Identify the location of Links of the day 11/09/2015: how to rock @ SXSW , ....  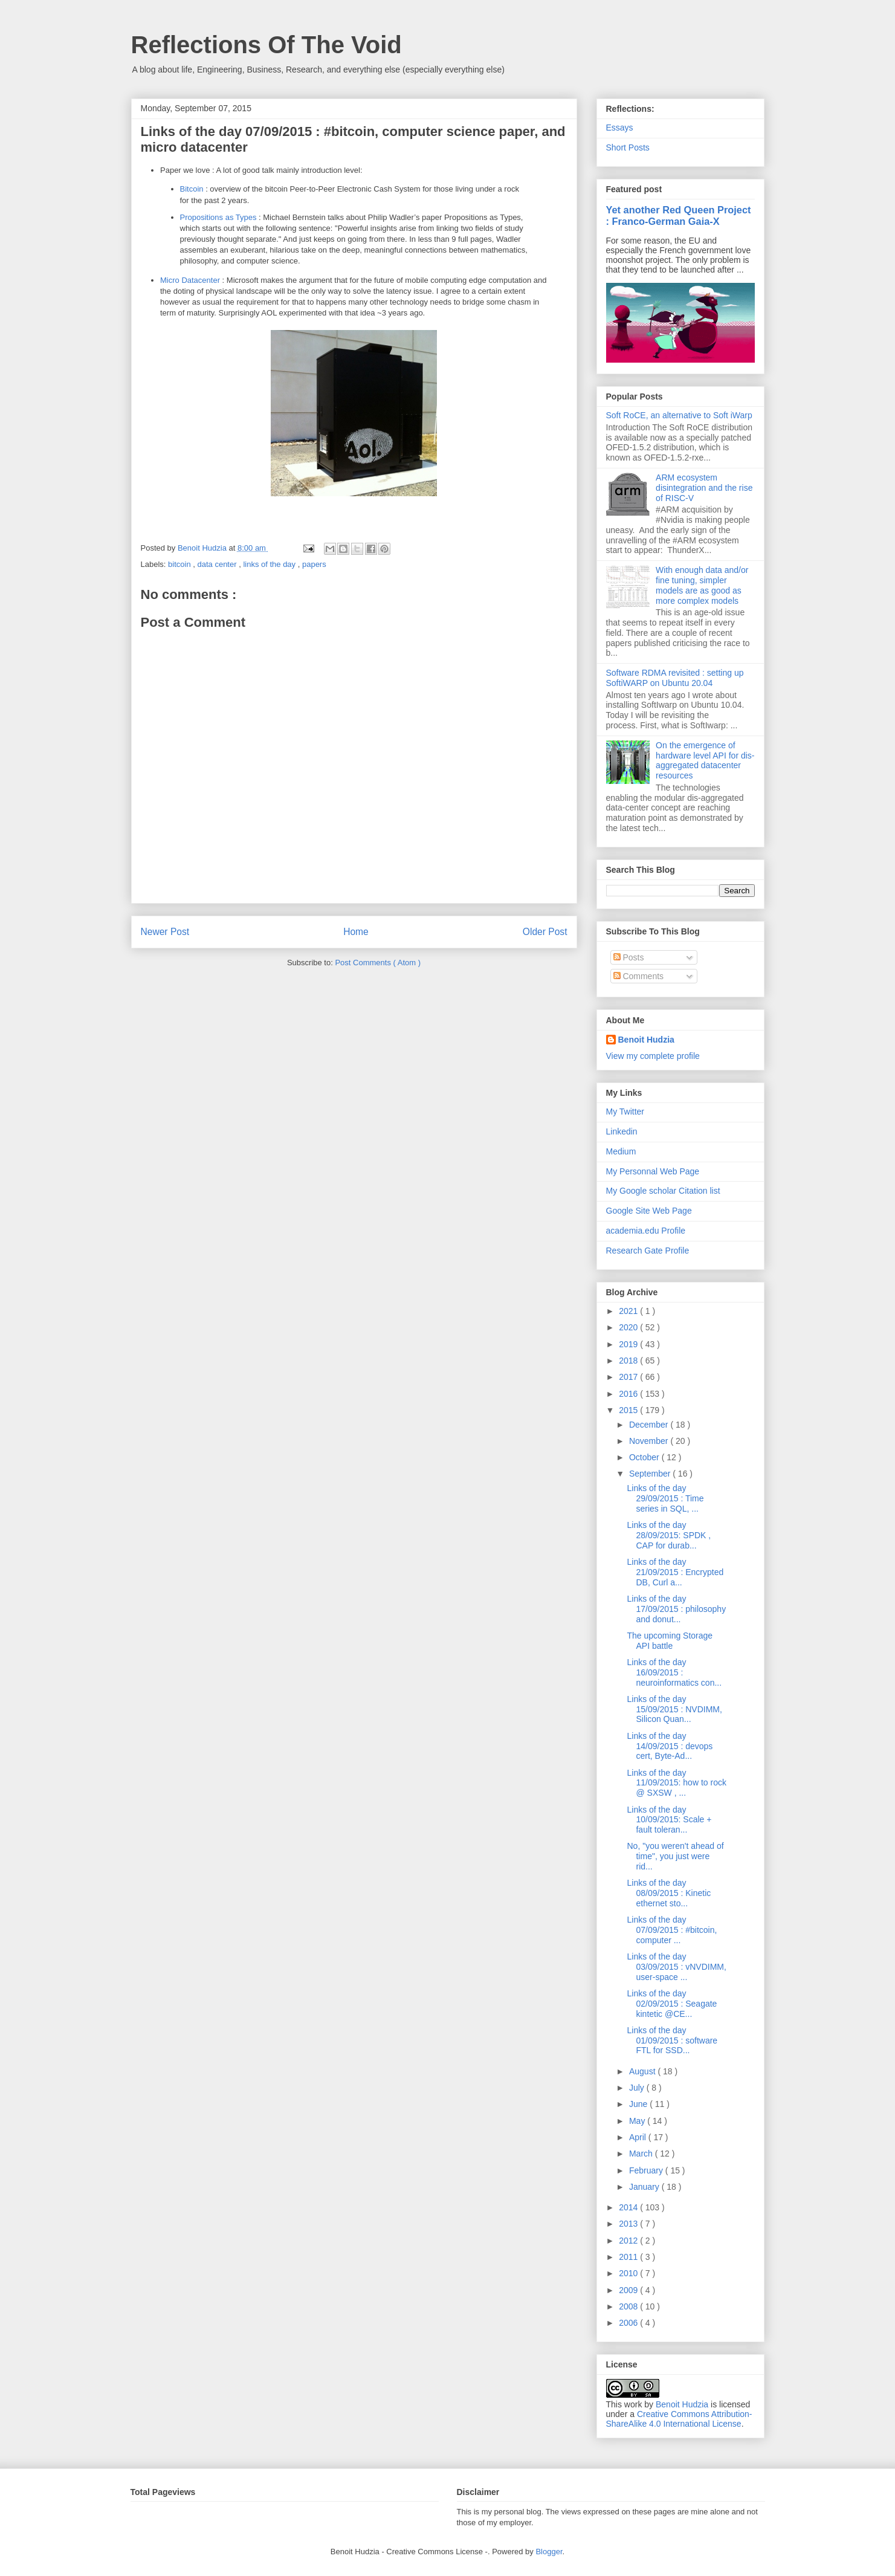
(676, 1783).